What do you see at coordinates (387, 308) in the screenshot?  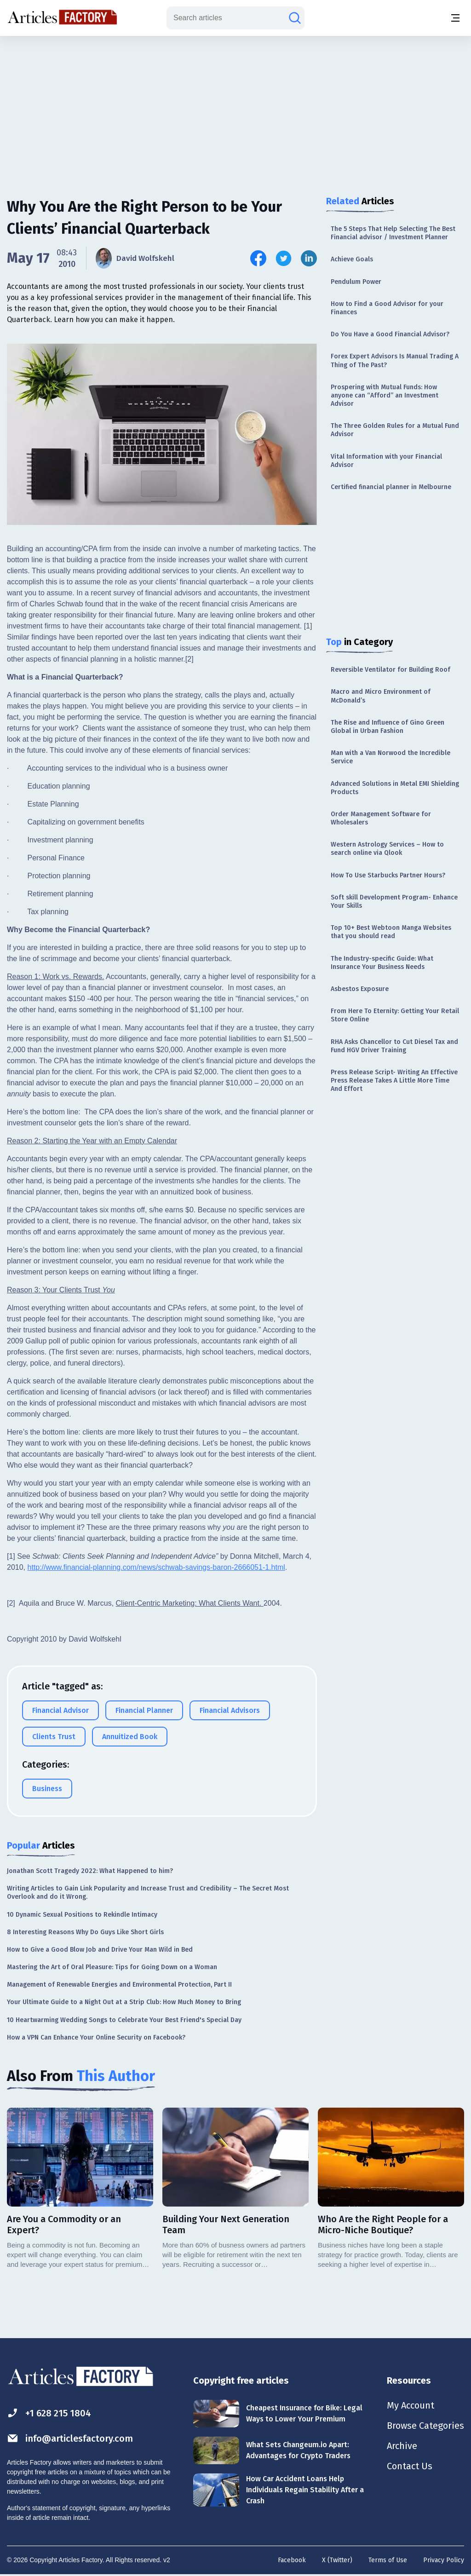 I see `How to Find a Good Advisor for your Finances` at bounding box center [387, 308].